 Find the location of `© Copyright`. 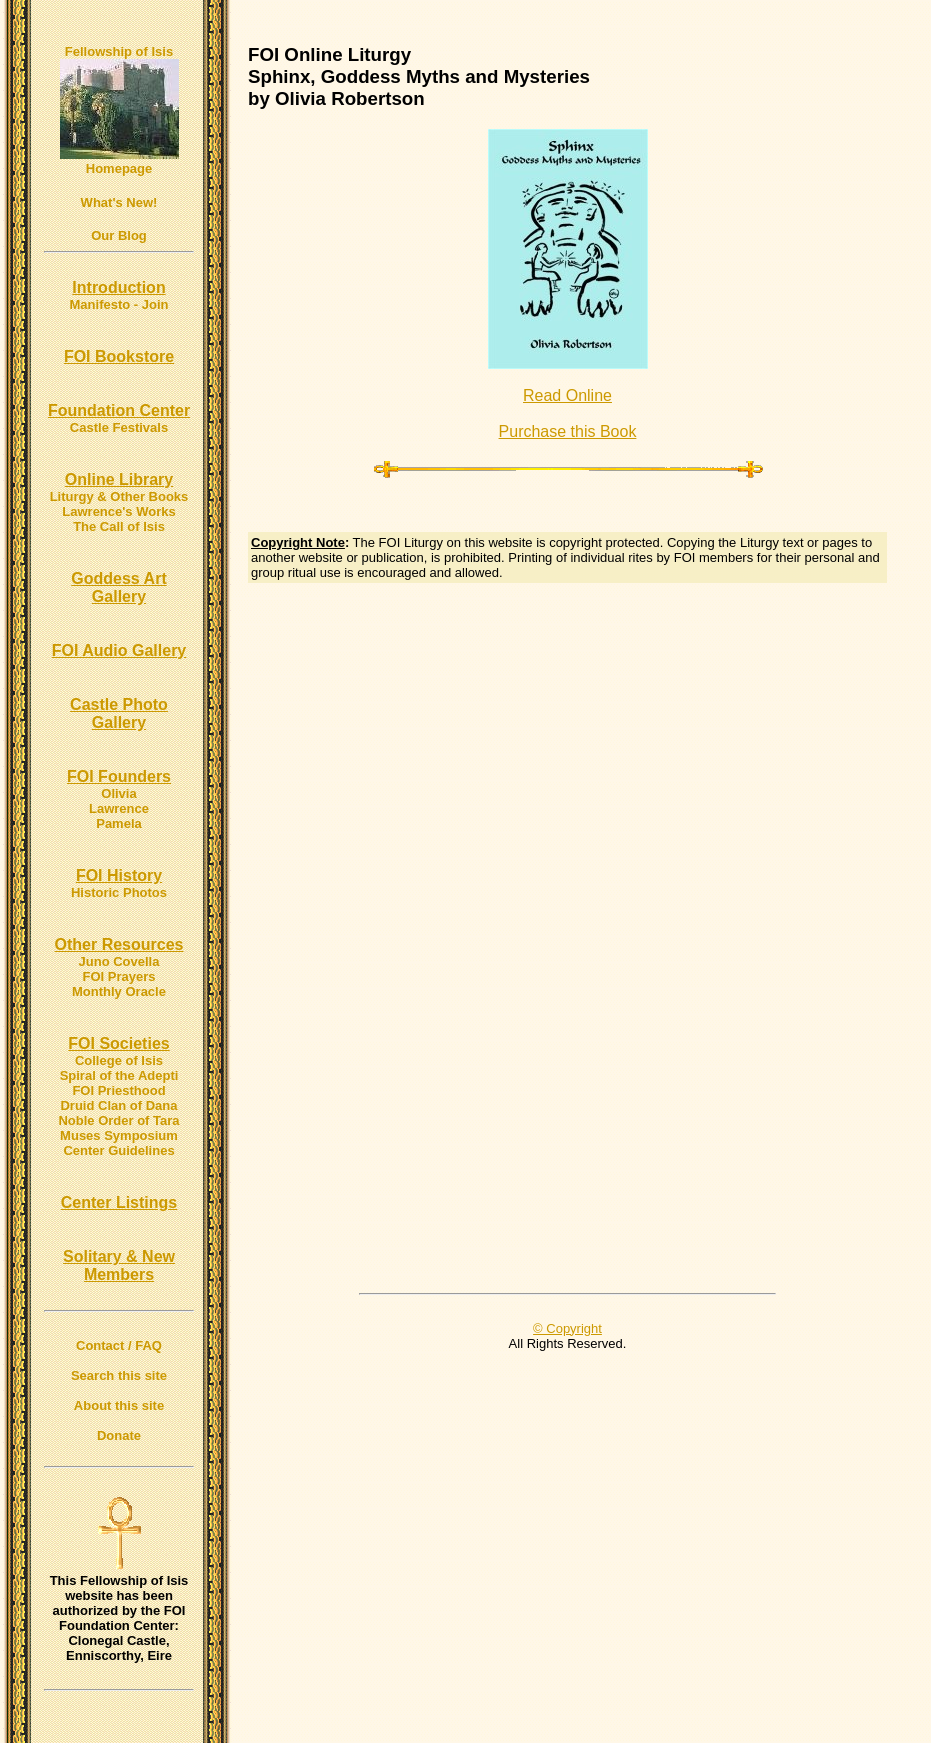

© Copyright is located at coordinates (567, 1328).